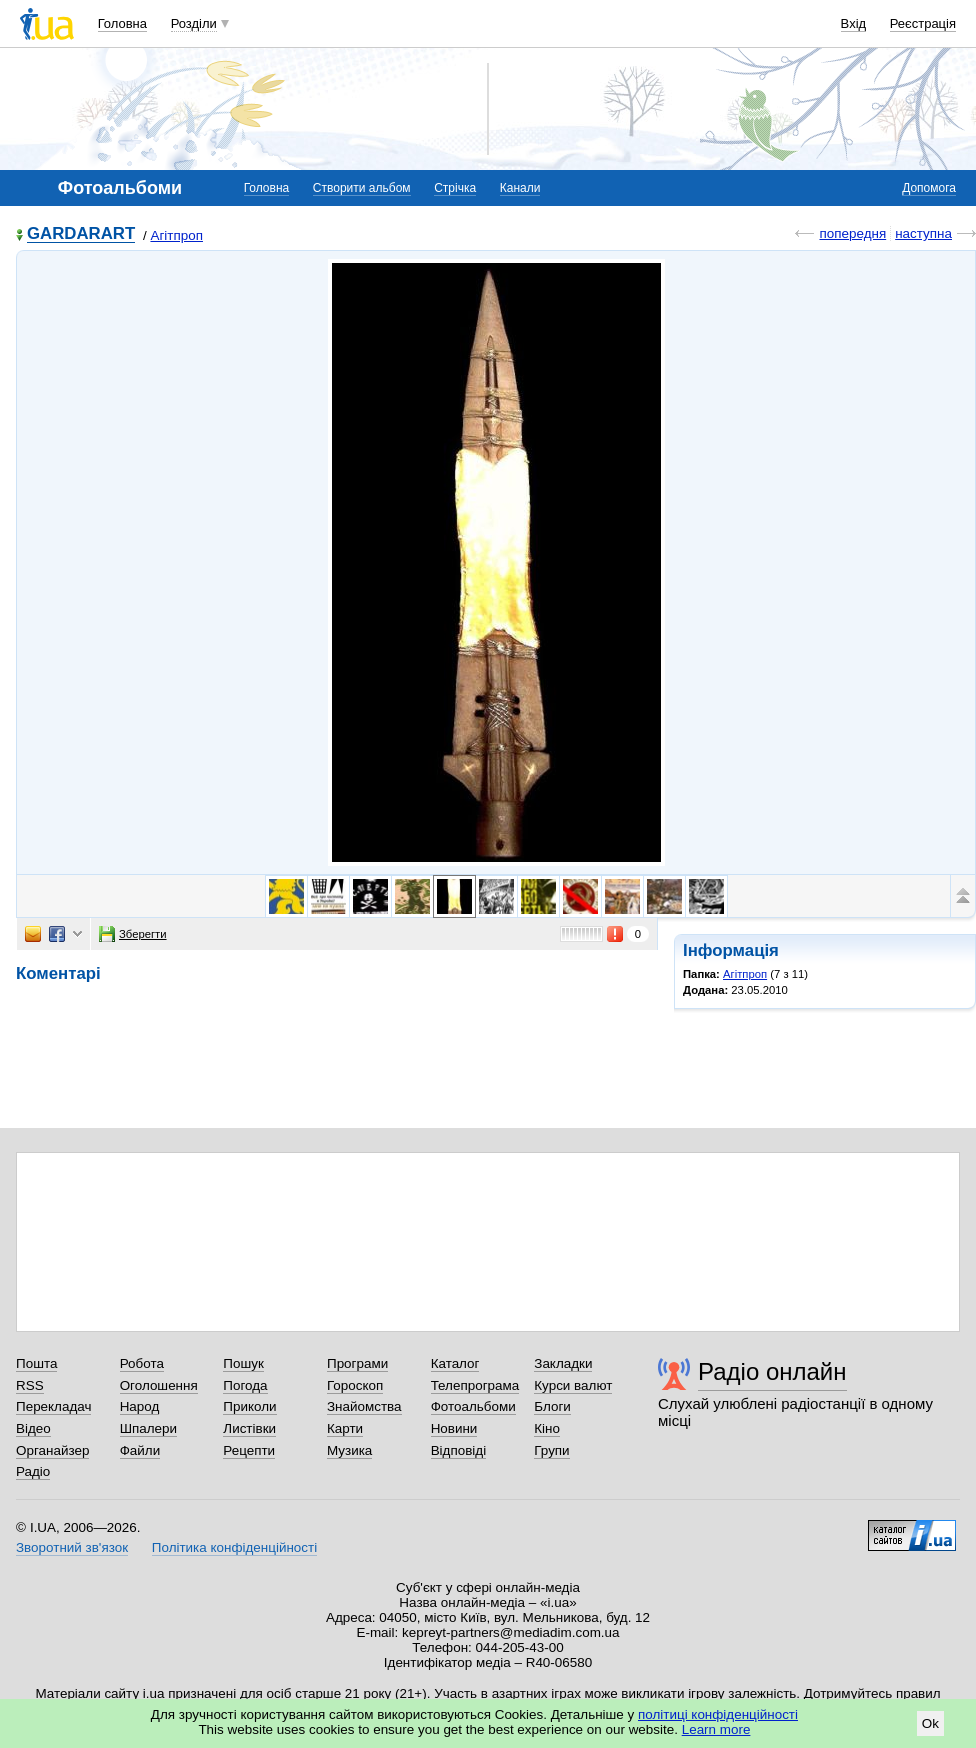 This screenshot has height=1748, width=976. I want to click on Радіо онлайн, so click(772, 1371).